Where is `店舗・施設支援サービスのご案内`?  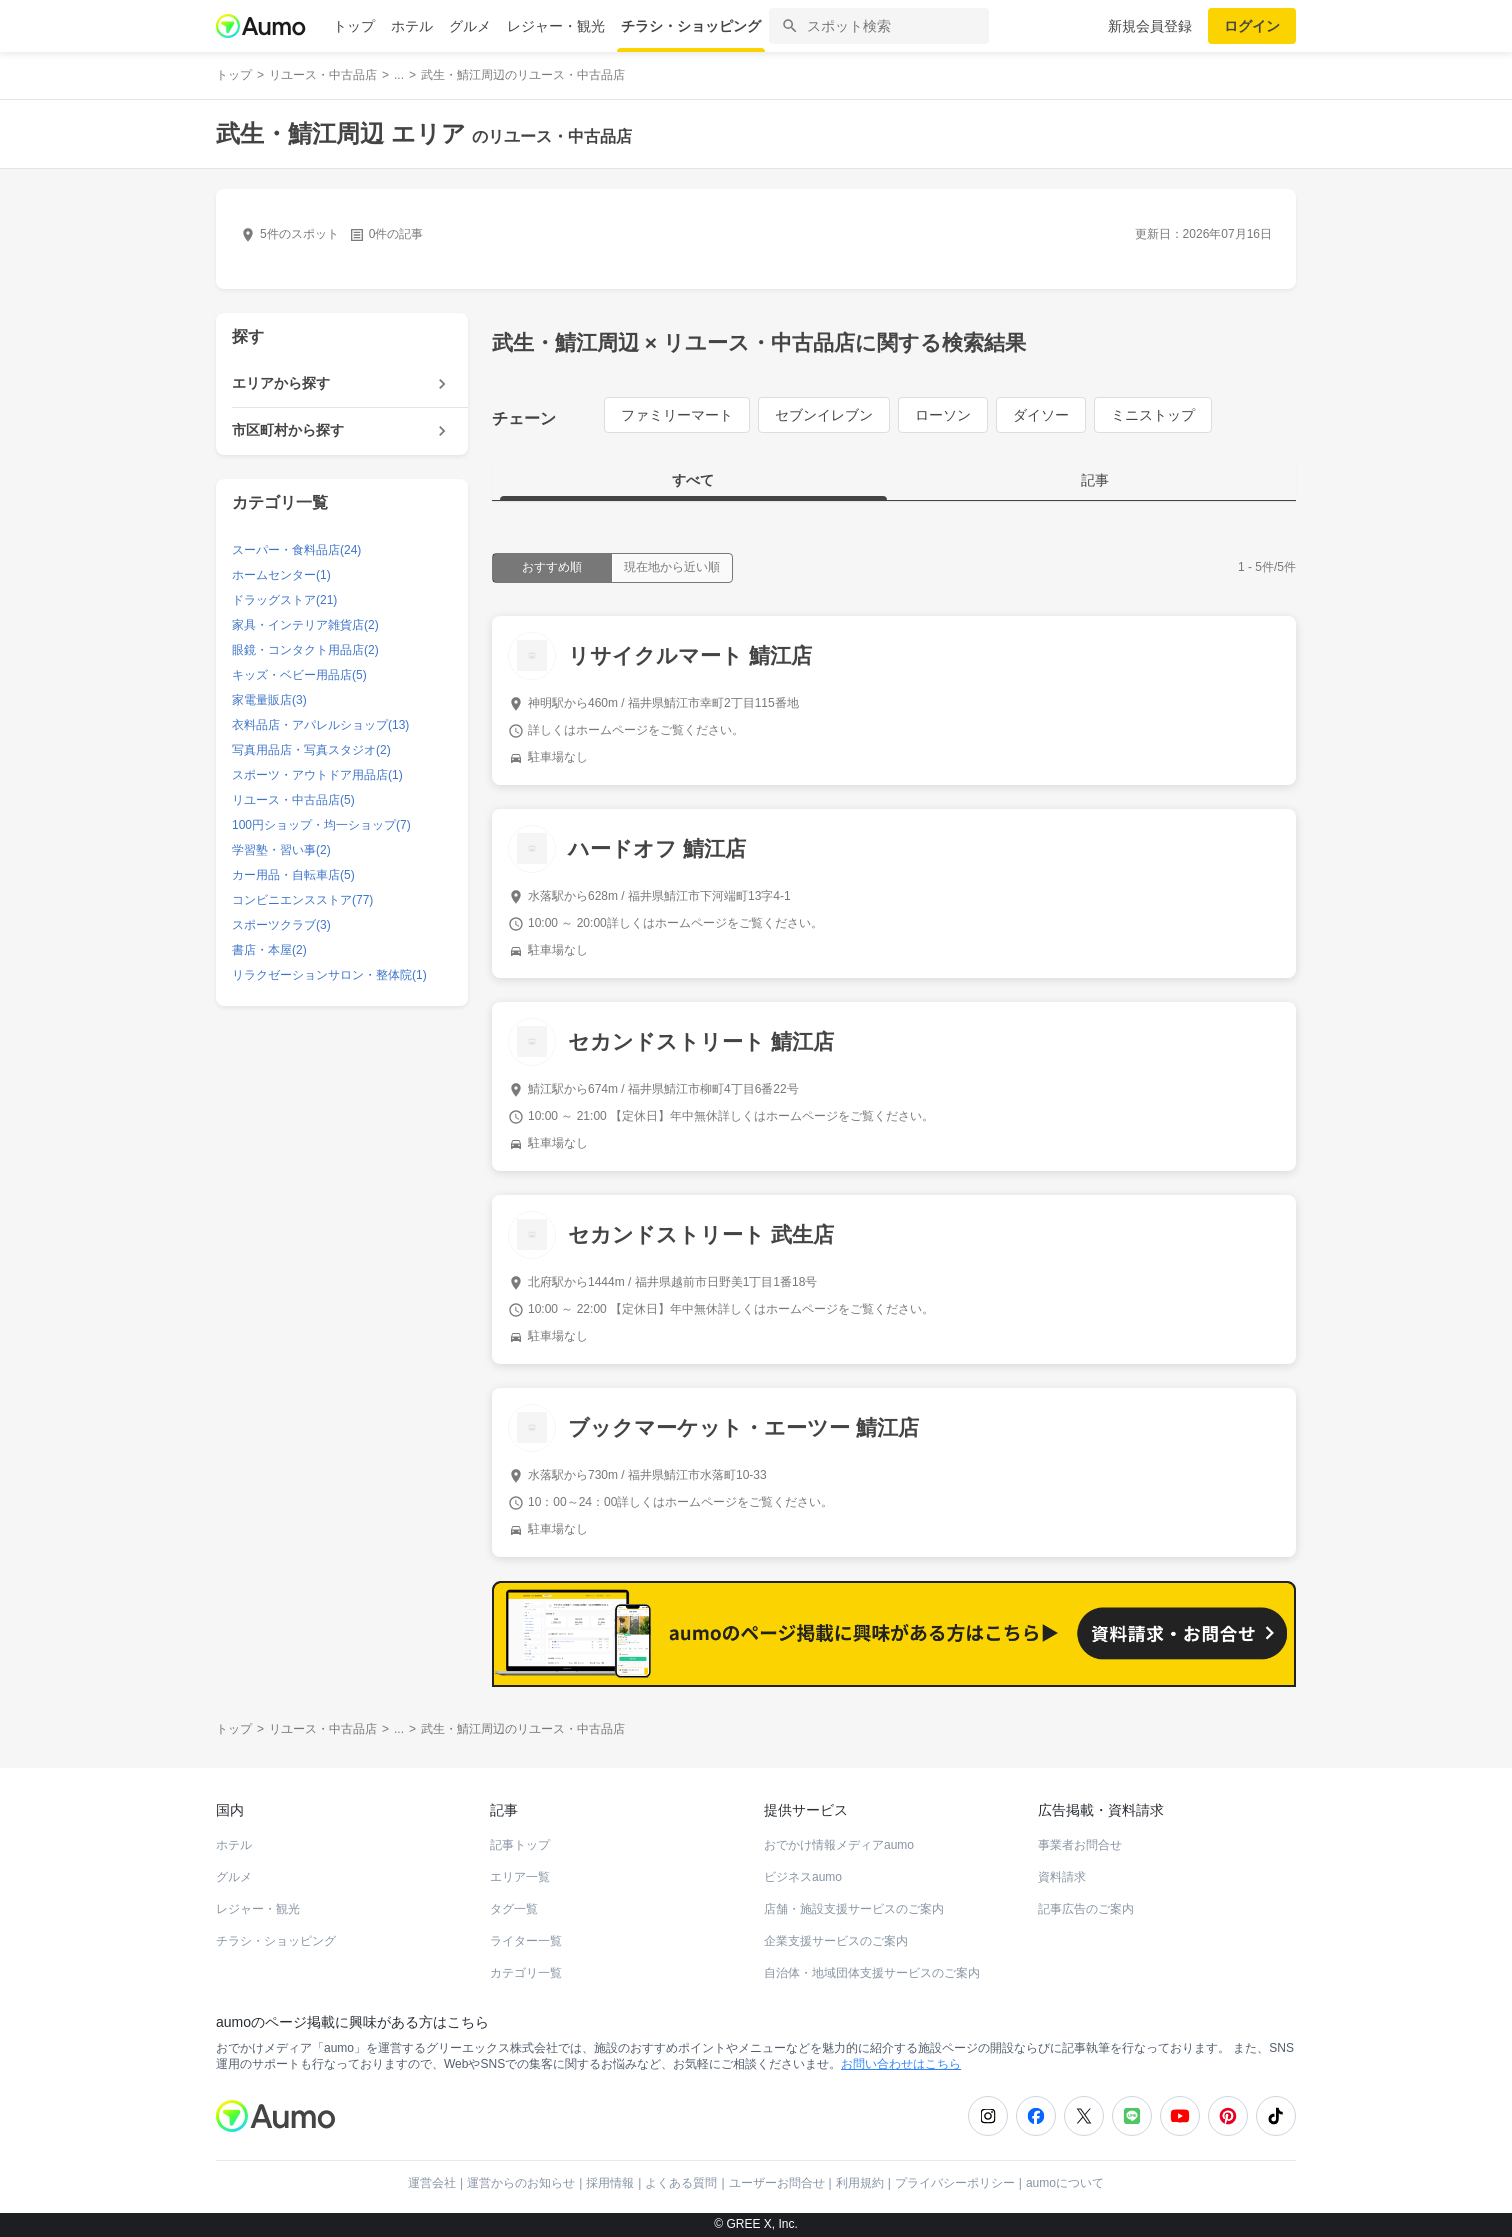
店舗・施設支援サービスのご案内 is located at coordinates (854, 1909).